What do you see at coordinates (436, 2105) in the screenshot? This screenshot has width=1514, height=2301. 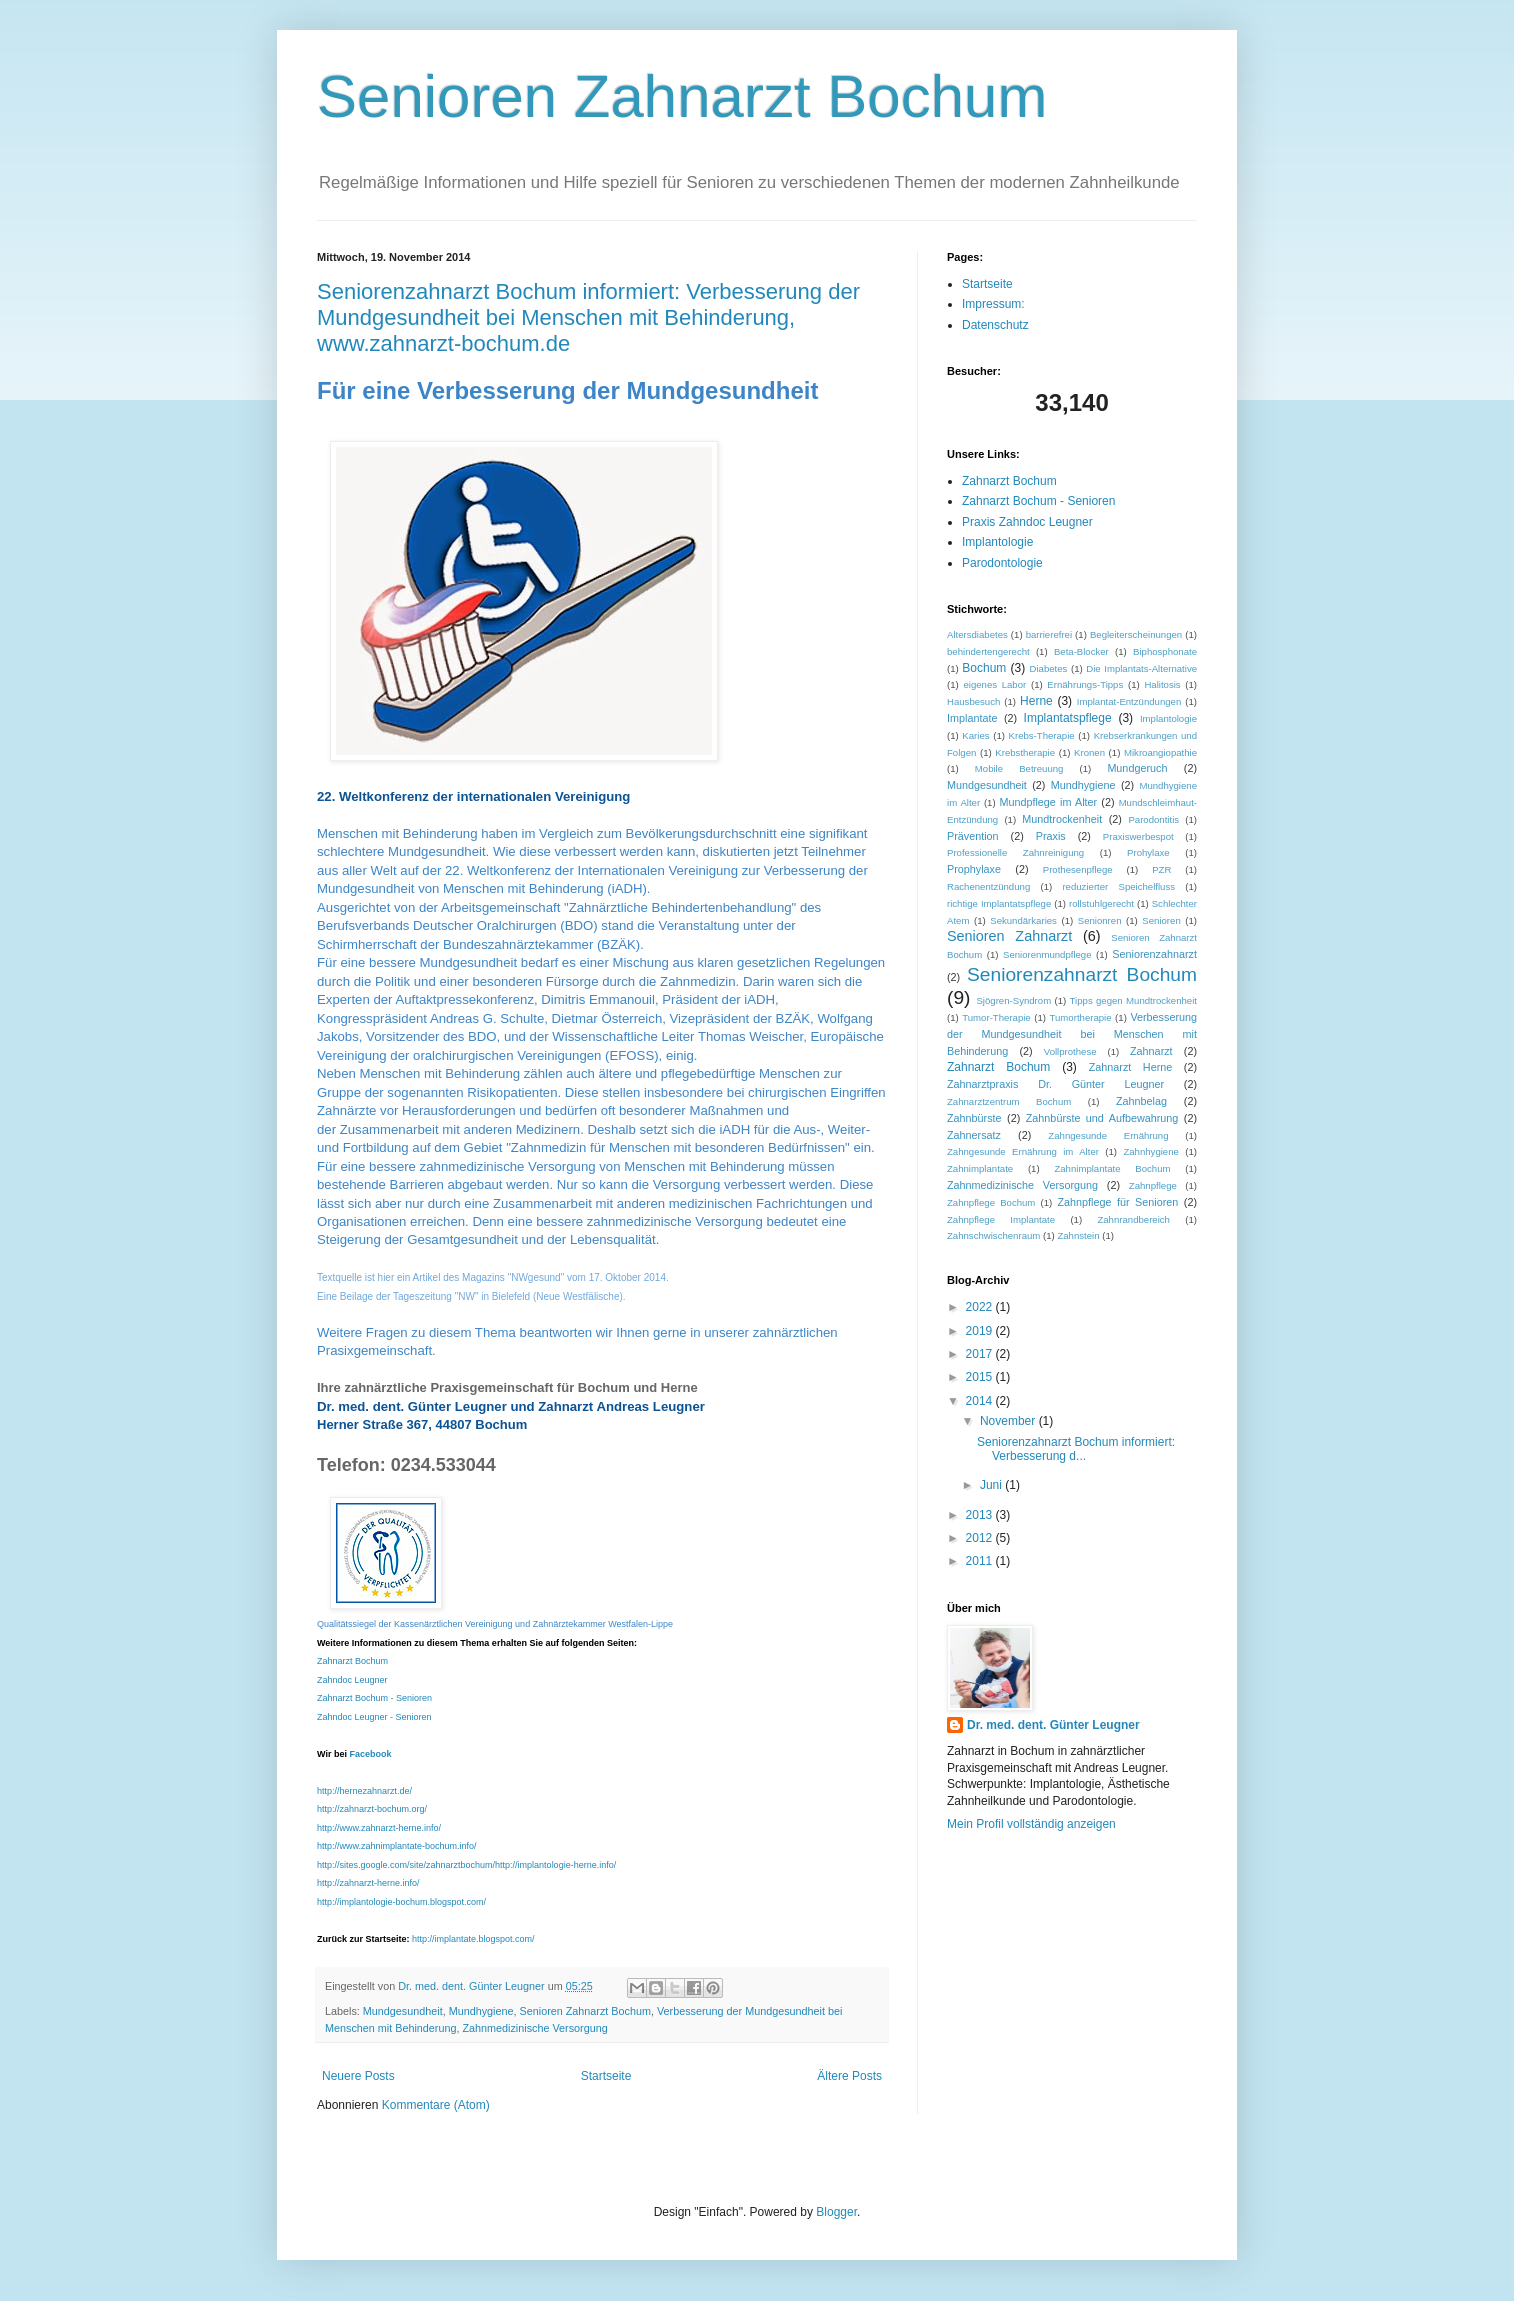 I see `Kommentare (Atom)` at bounding box center [436, 2105].